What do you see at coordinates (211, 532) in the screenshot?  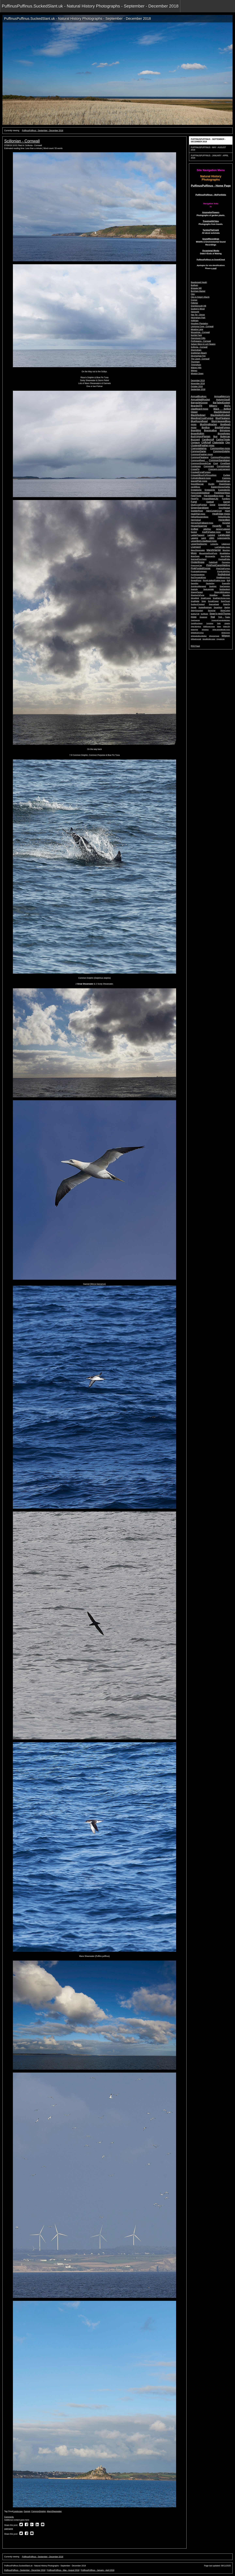 I see `Kneiff'sFeather-moss` at bounding box center [211, 532].